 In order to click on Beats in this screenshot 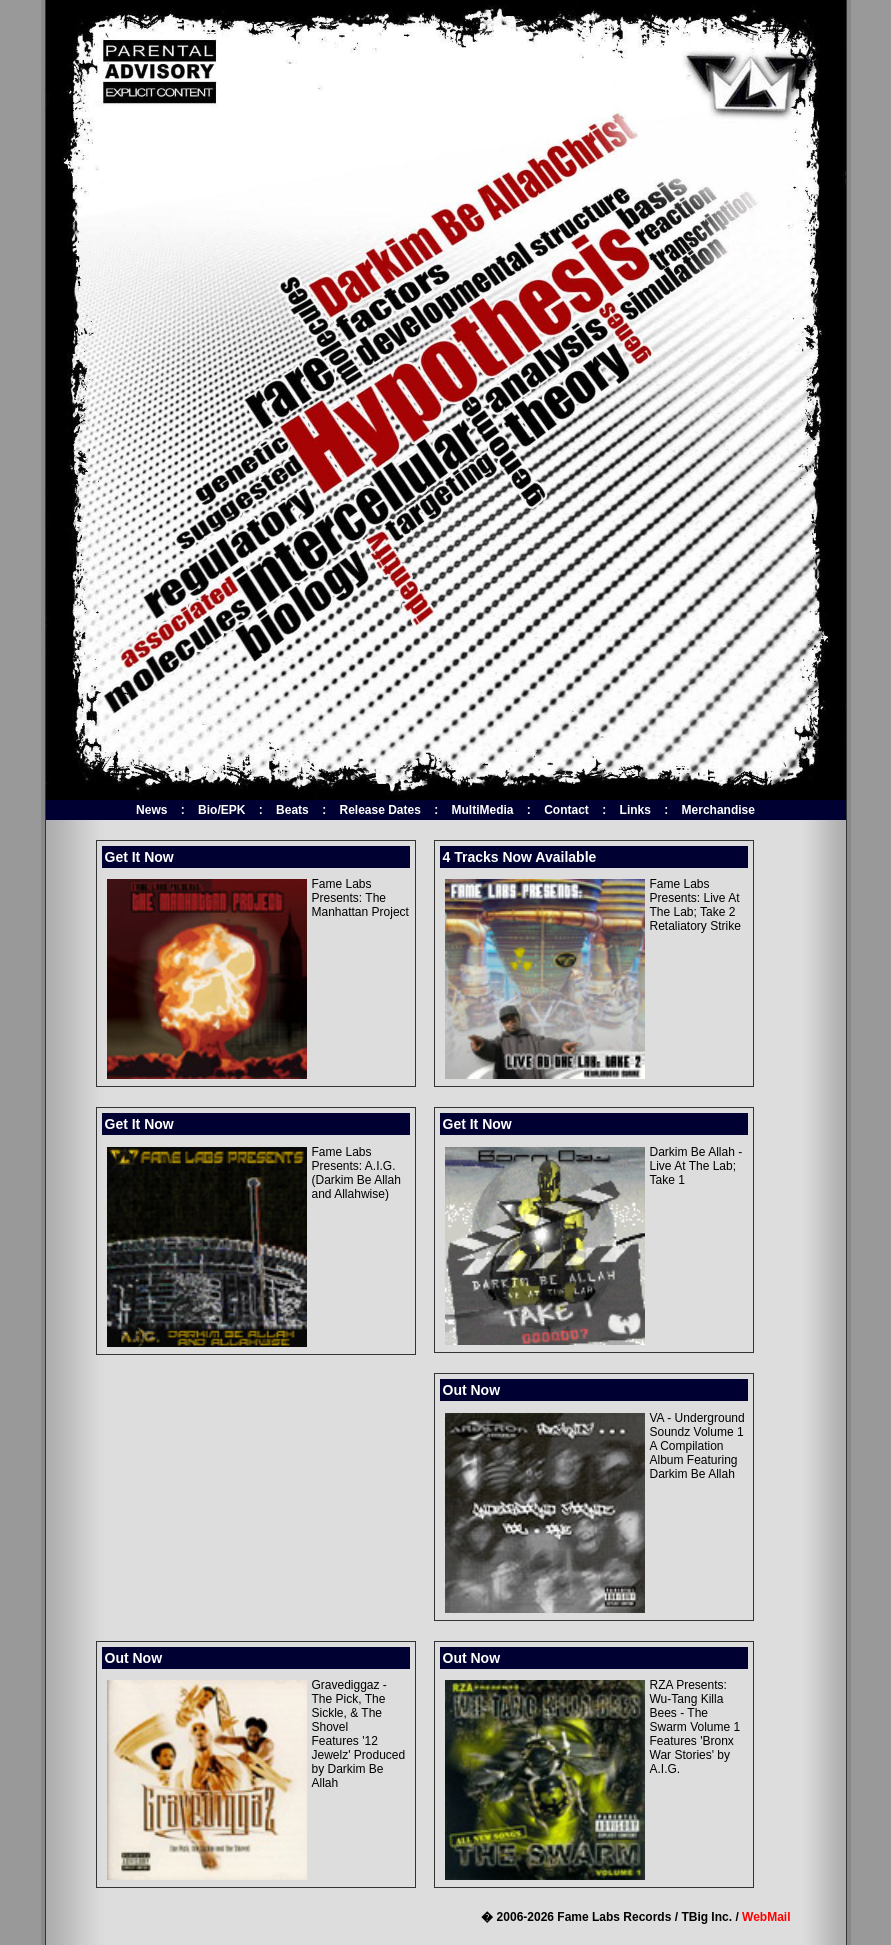, I will do `click(292, 810)`.